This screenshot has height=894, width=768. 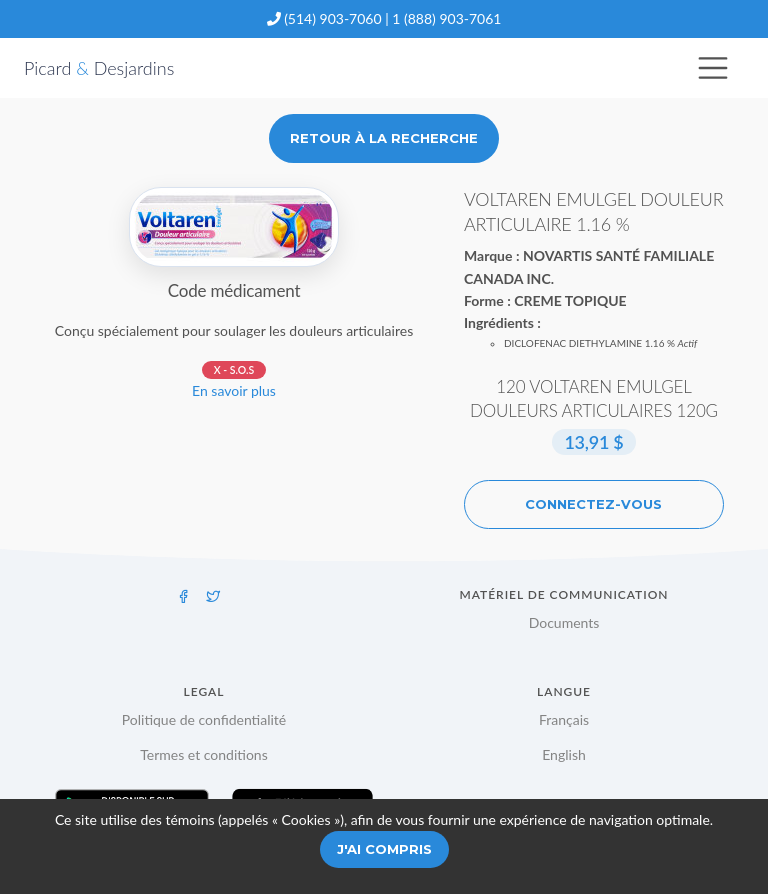 I want to click on En savoir plus, so click(x=234, y=390).